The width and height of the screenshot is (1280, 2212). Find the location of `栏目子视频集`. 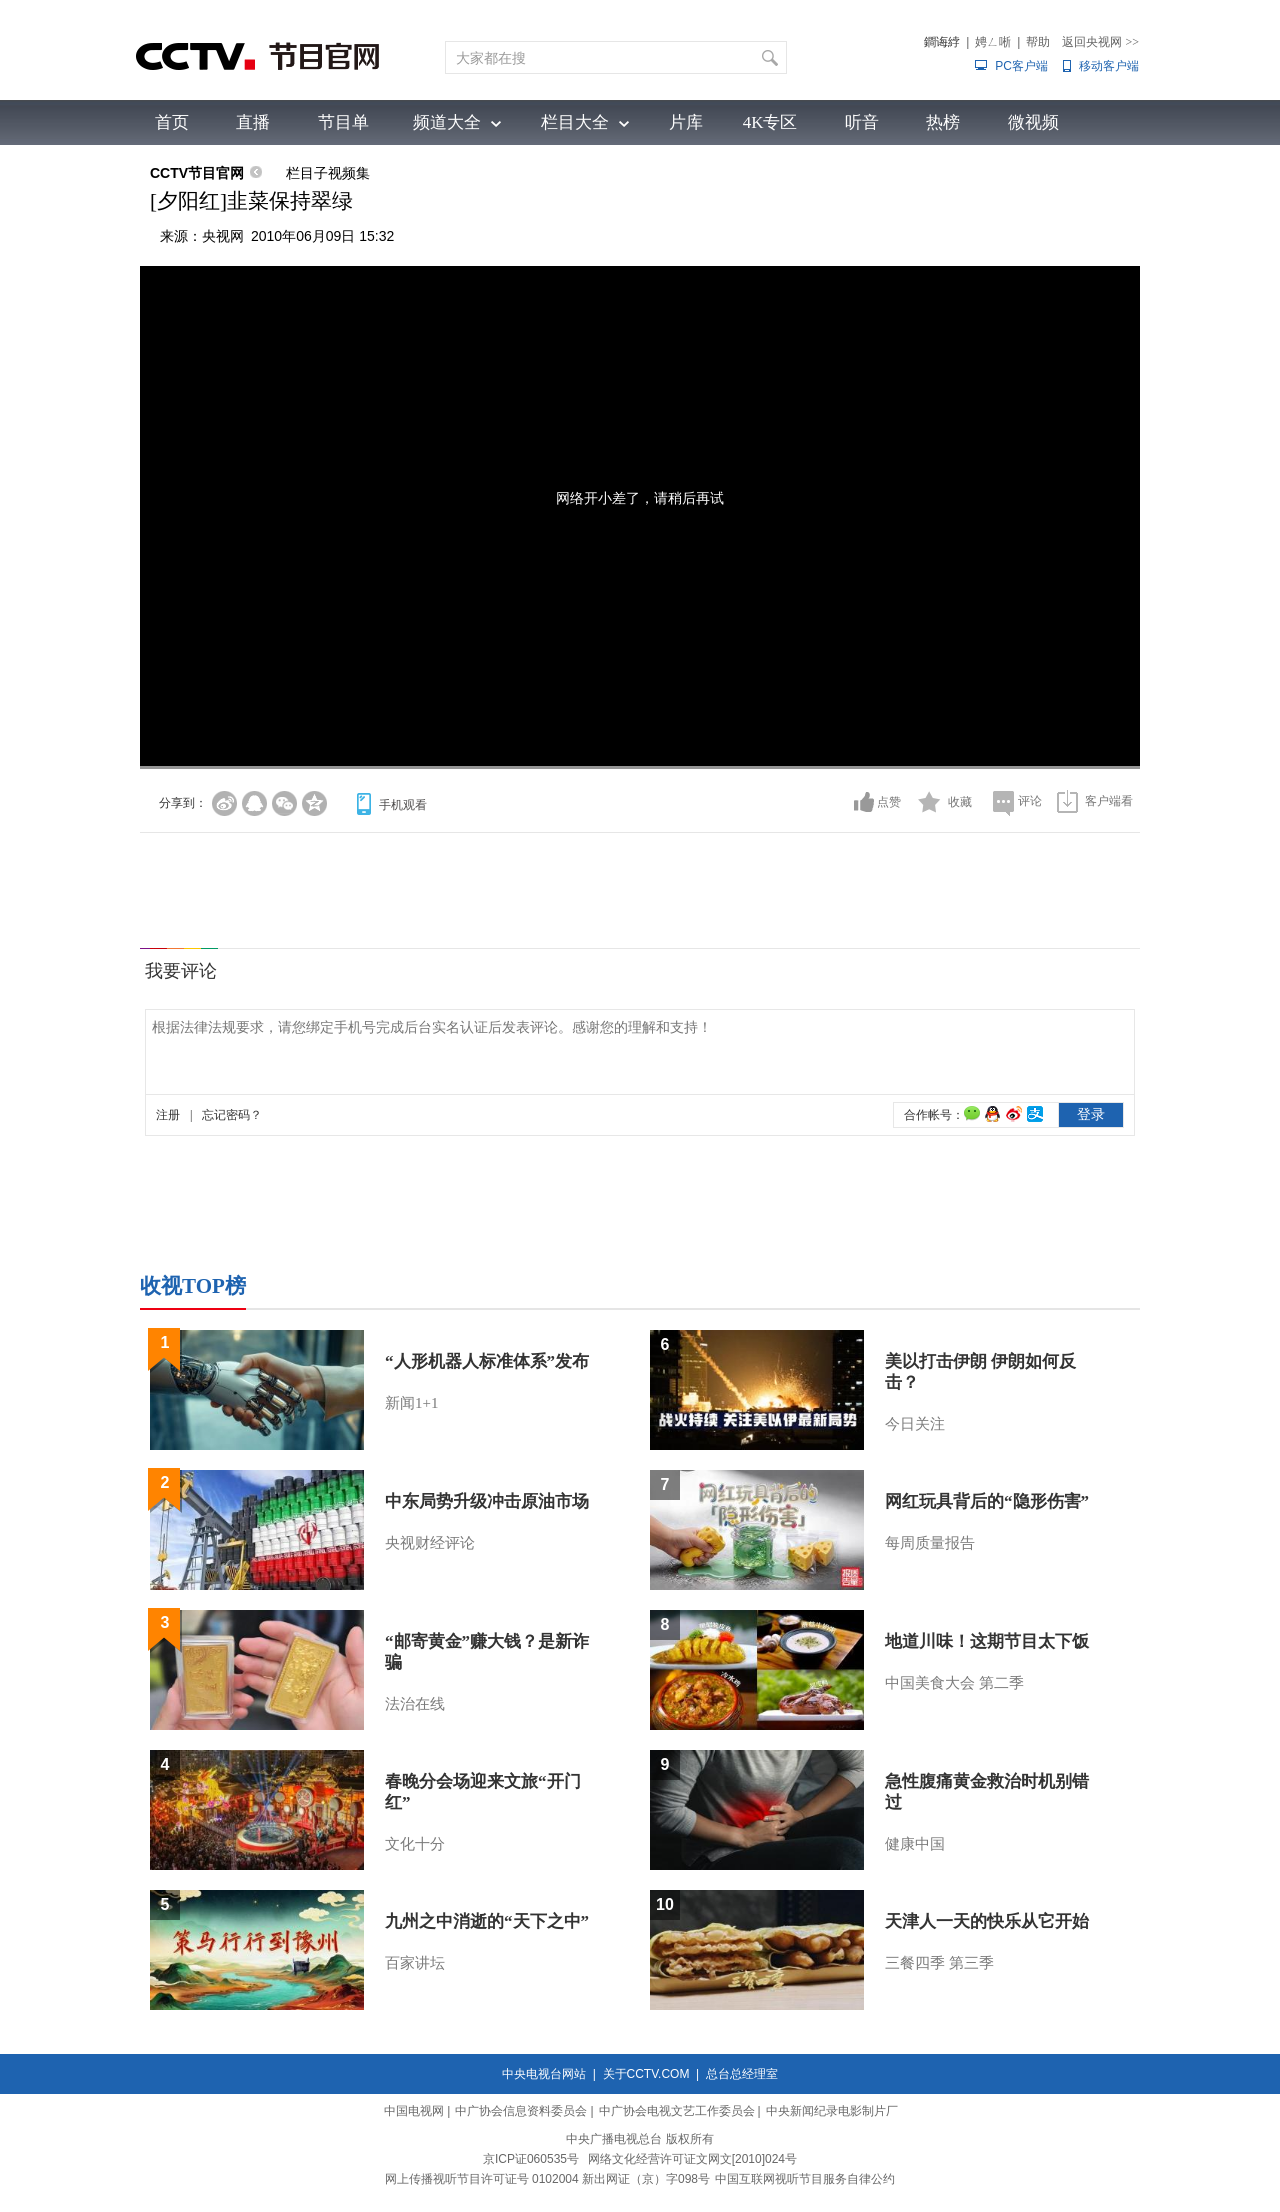

栏目子视频集 is located at coordinates (328, 173).